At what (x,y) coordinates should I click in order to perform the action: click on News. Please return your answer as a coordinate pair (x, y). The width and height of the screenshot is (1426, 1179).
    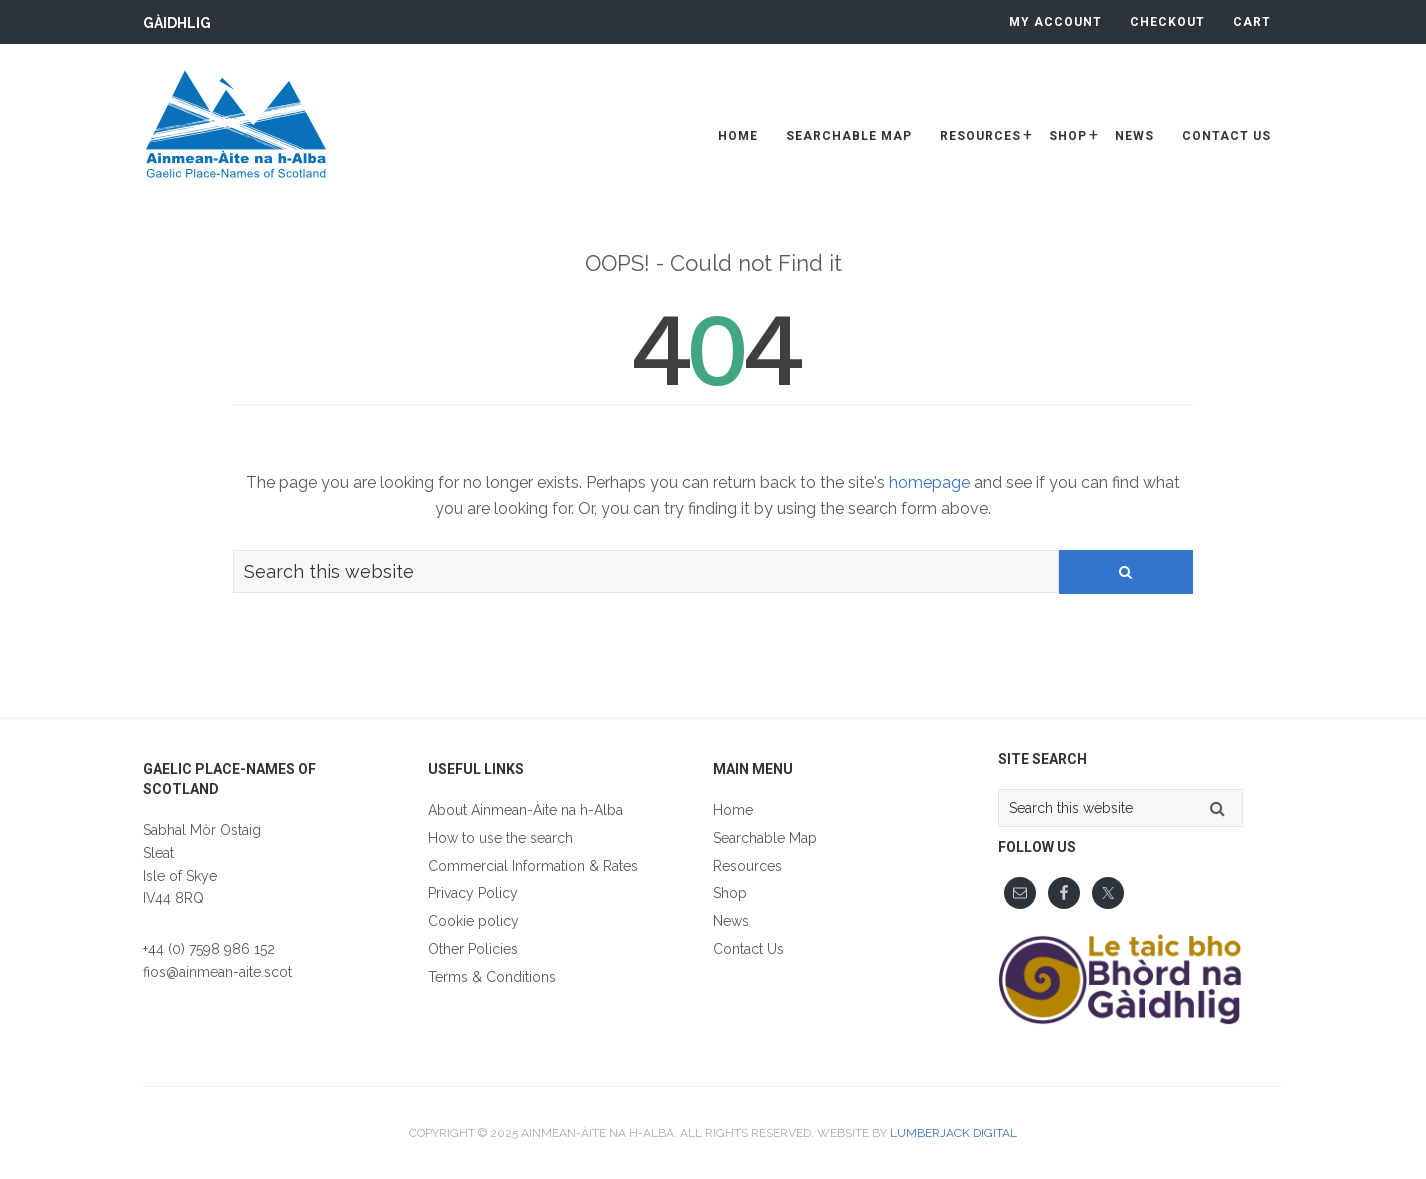
    Looking at the image, I should click on (731, 921).